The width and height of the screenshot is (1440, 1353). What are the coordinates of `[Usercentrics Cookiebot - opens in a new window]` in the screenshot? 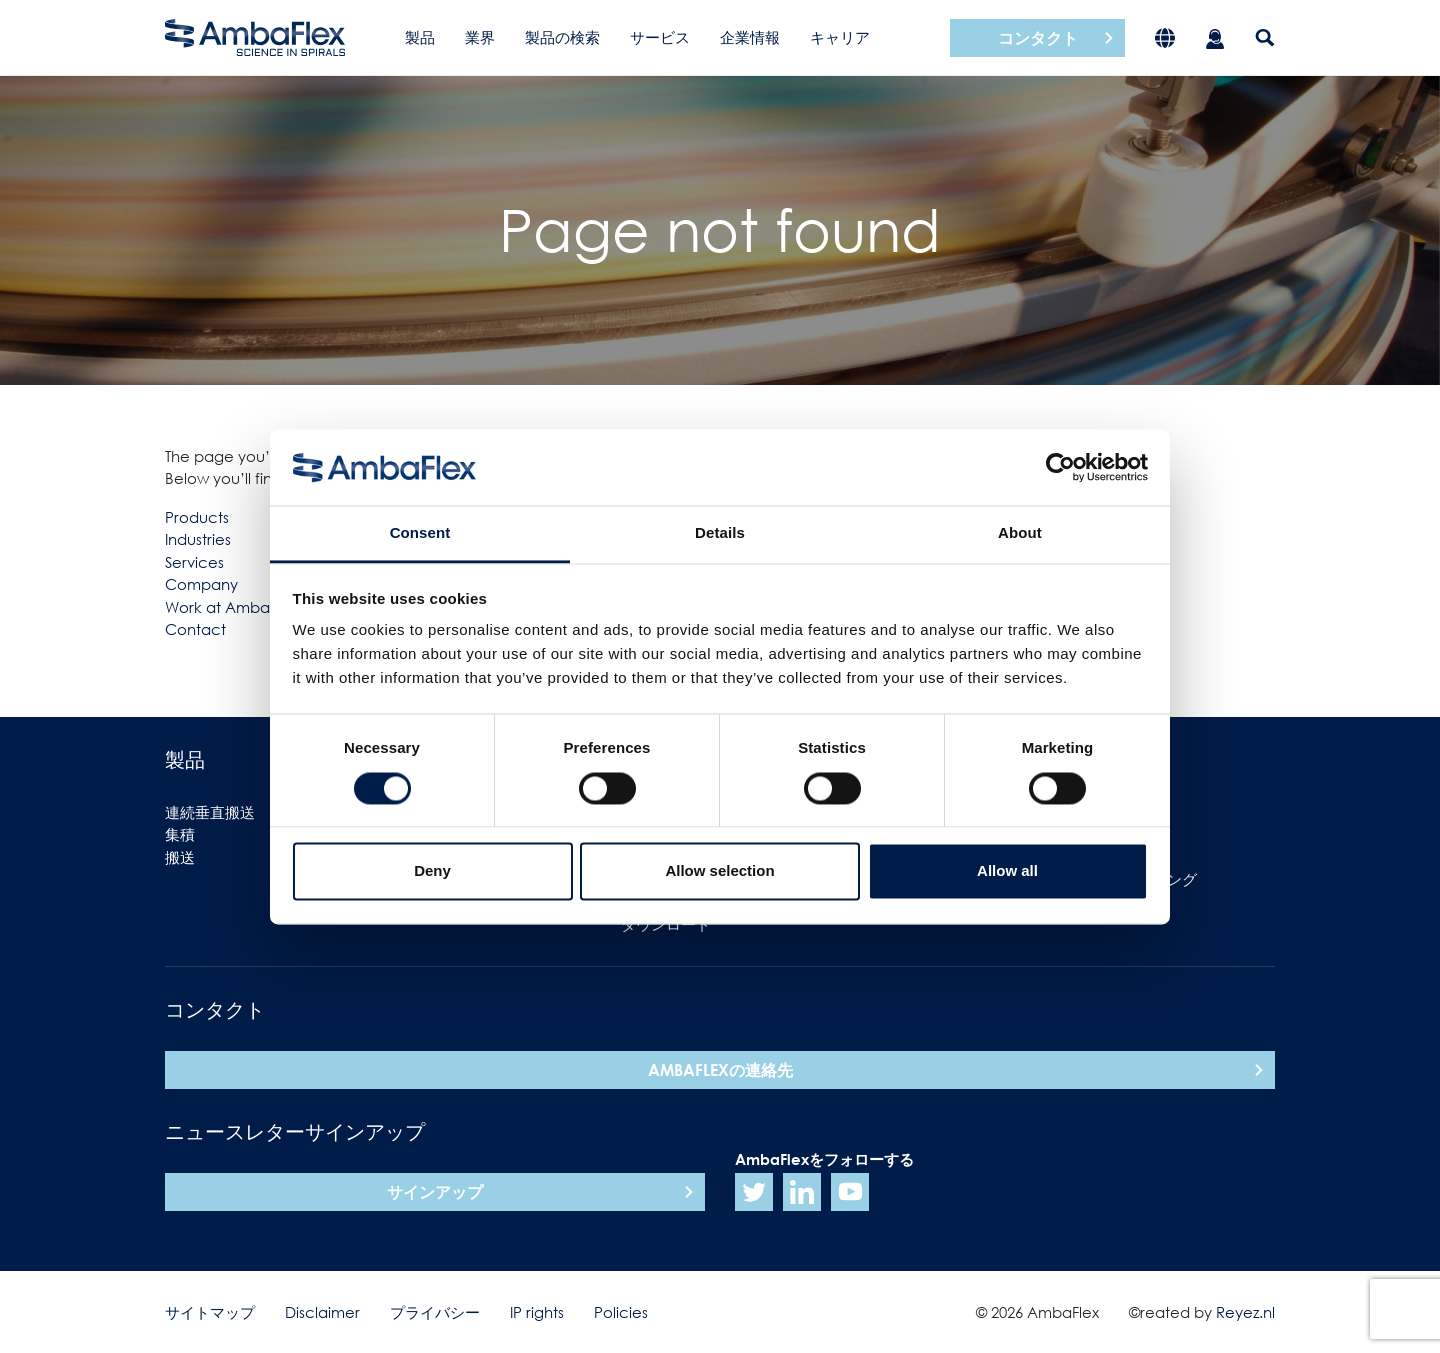 It's located at (1060, 467).